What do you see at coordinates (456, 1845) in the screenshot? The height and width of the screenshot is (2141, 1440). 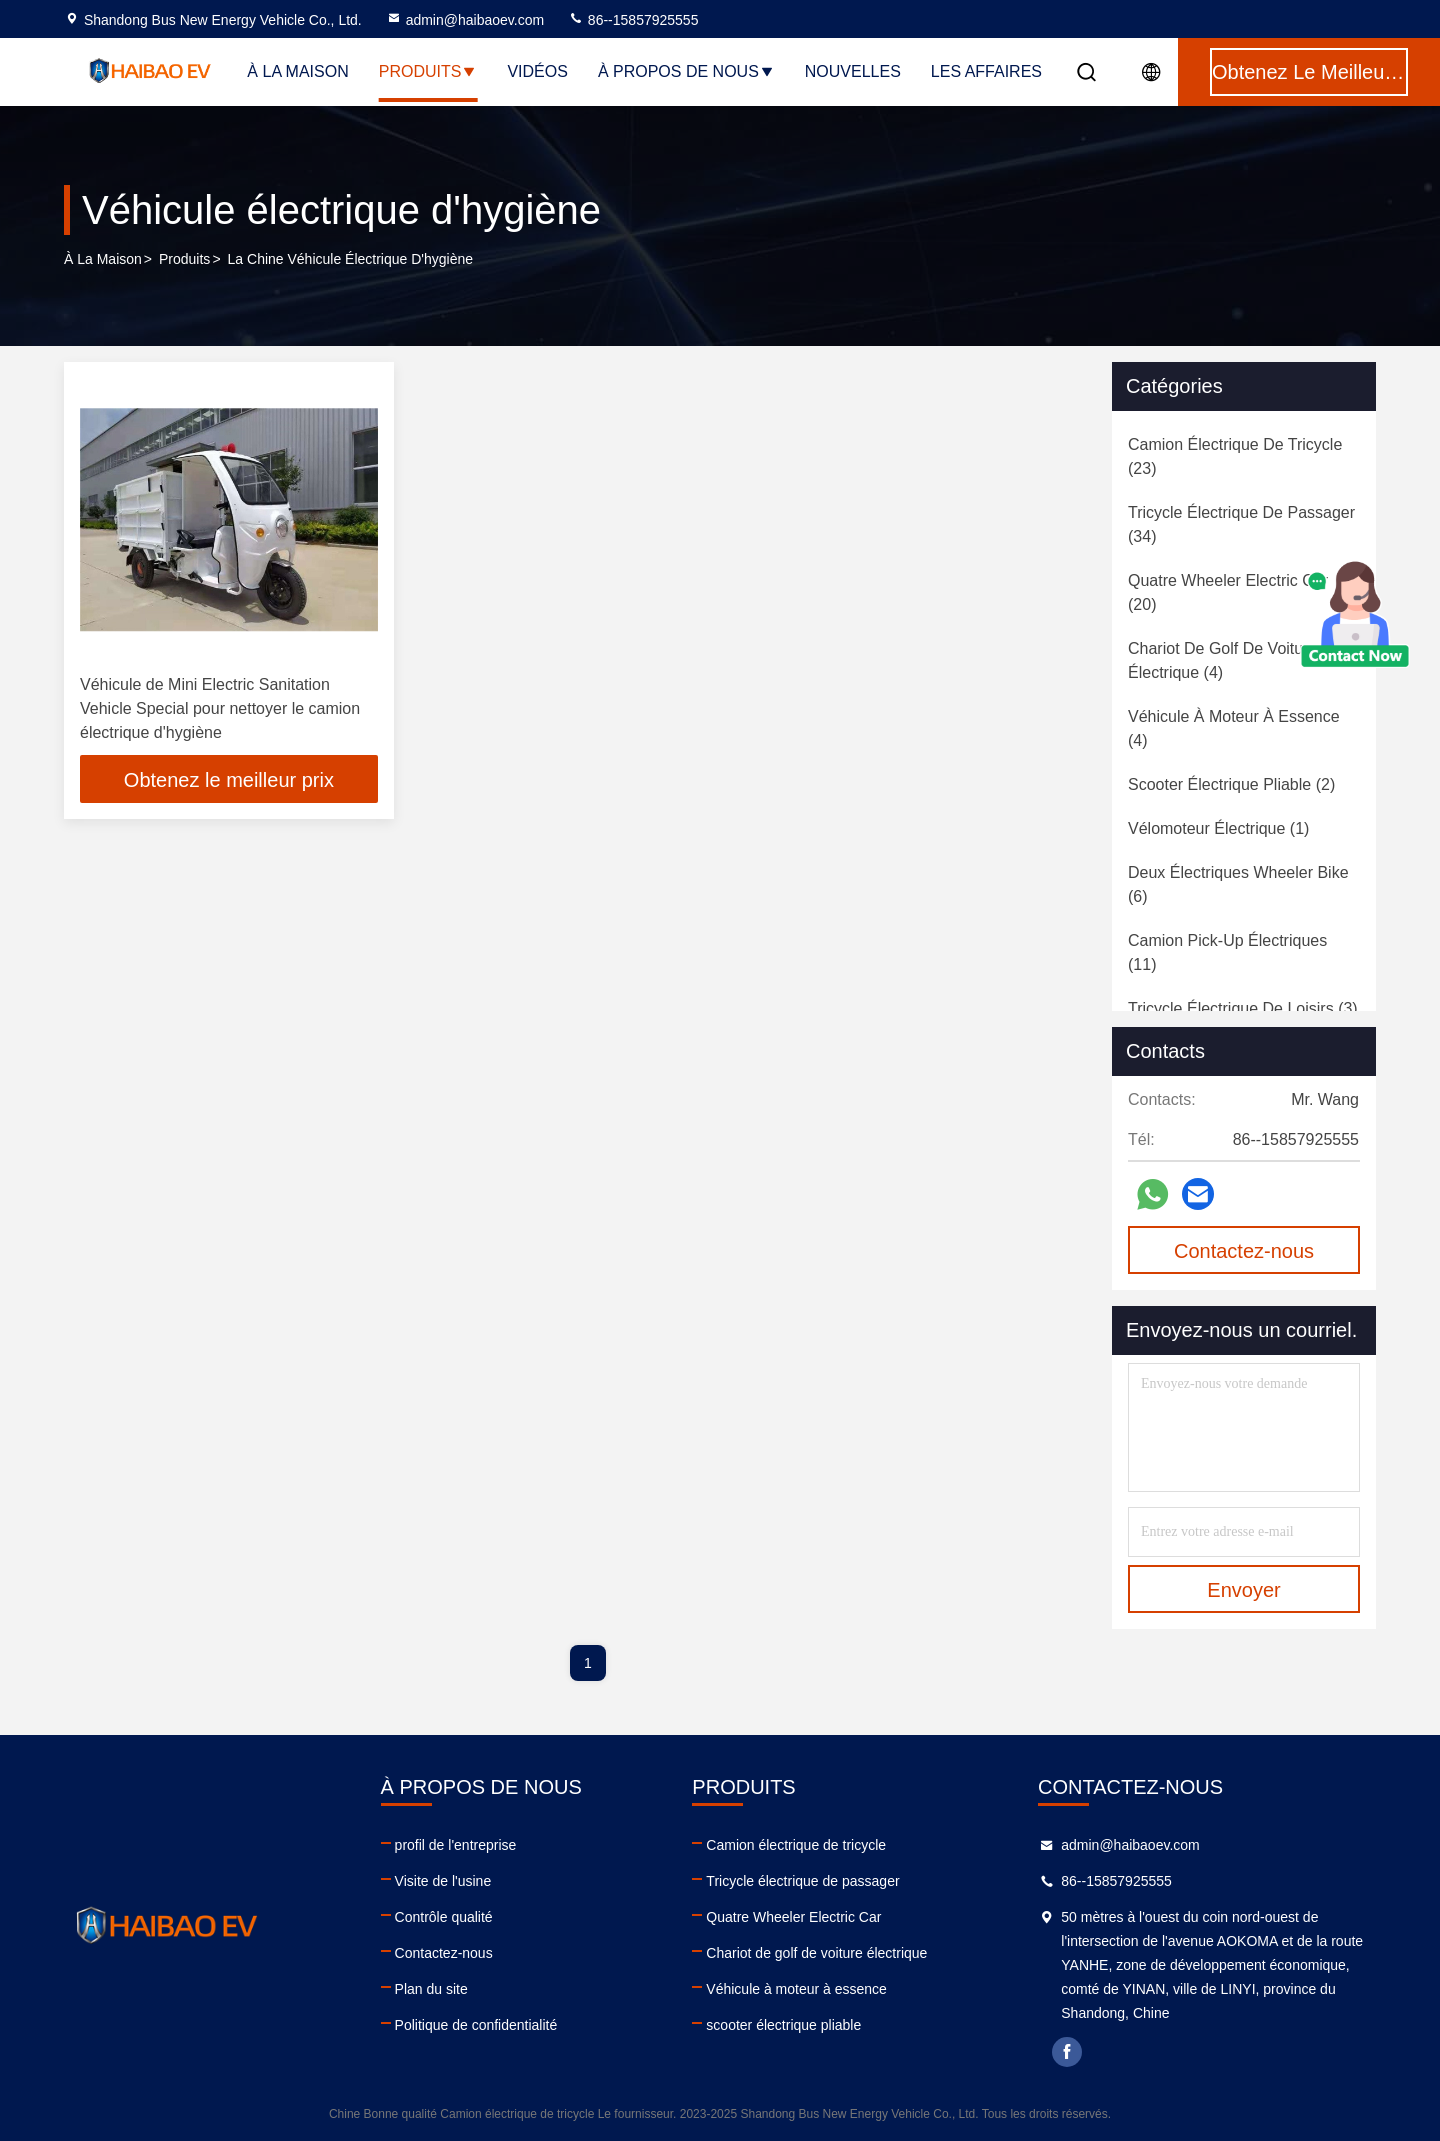 I see `profil de l'entreprise` at bounding box center [456, 1845].